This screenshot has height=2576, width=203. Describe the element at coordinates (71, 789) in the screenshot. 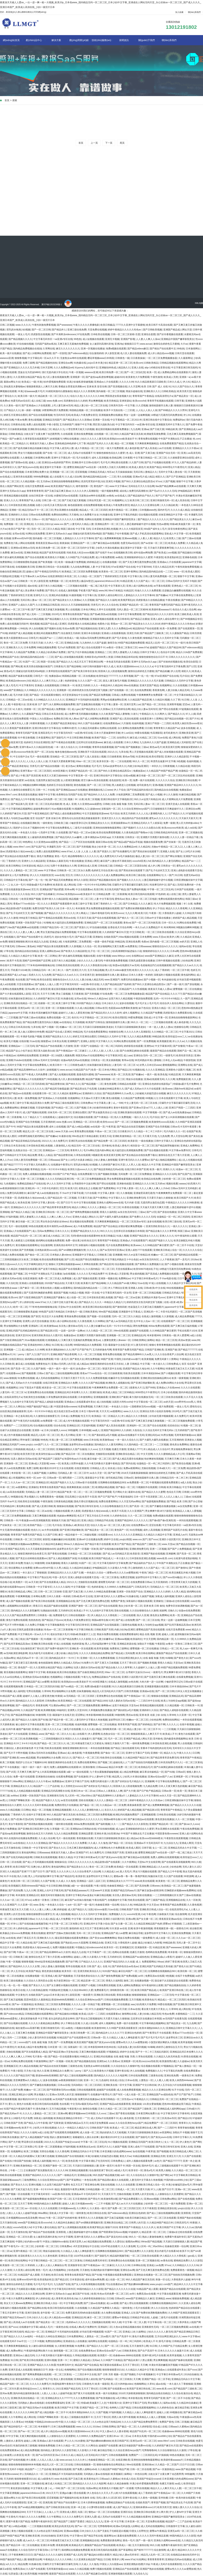

I see `国产亚洲精品aaaa片在线播放` at that location.